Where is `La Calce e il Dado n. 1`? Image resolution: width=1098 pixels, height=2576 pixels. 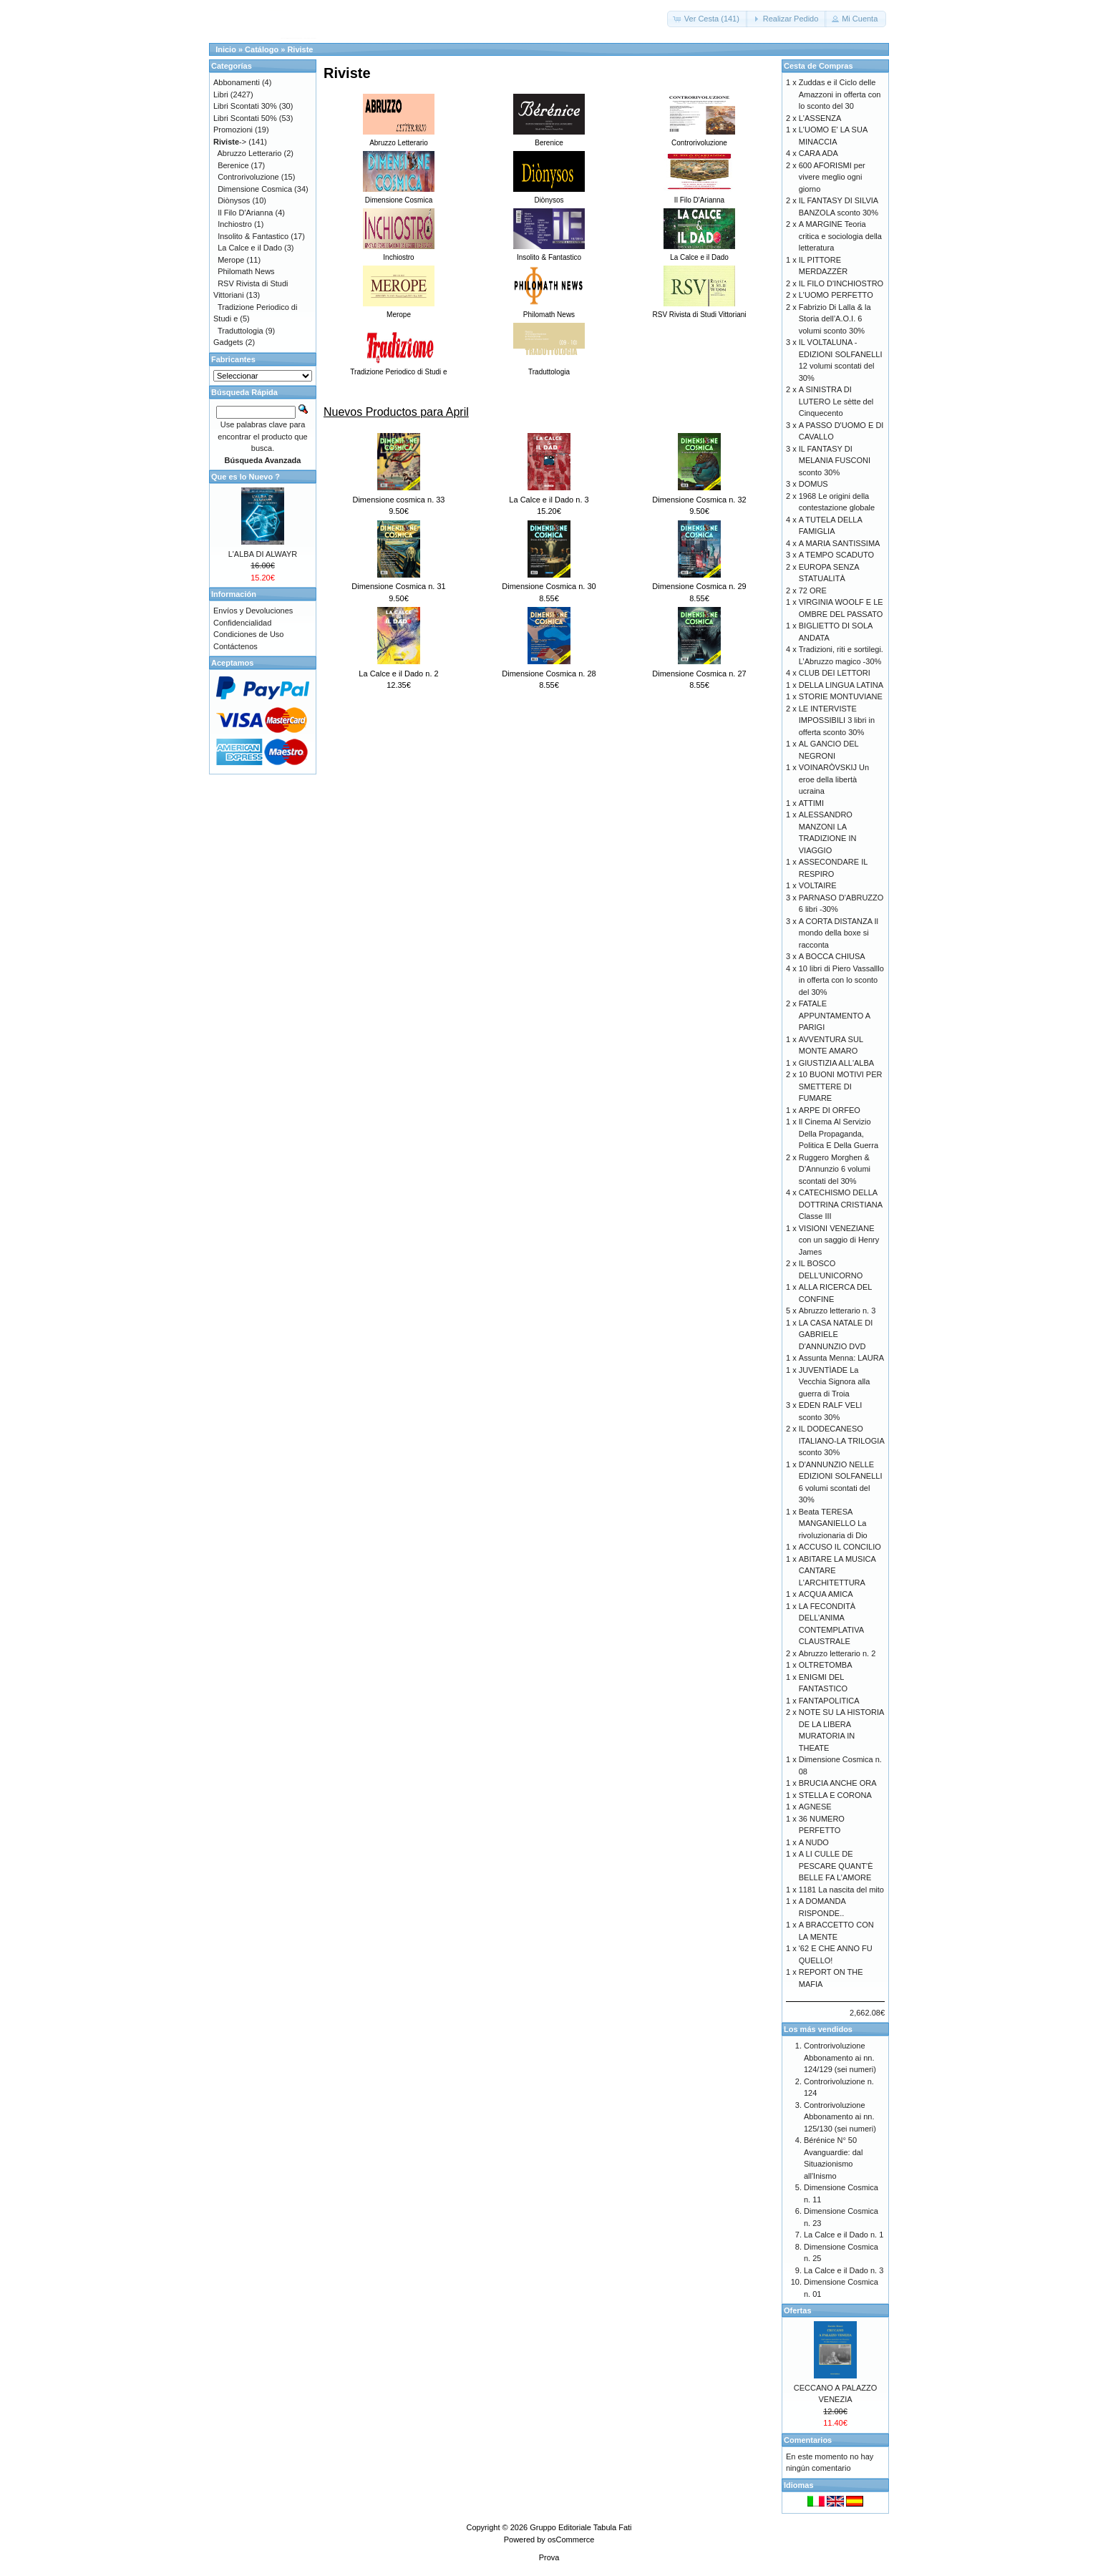 La Calce e il Dado n. 1 is located at coordinates (843, 2234).